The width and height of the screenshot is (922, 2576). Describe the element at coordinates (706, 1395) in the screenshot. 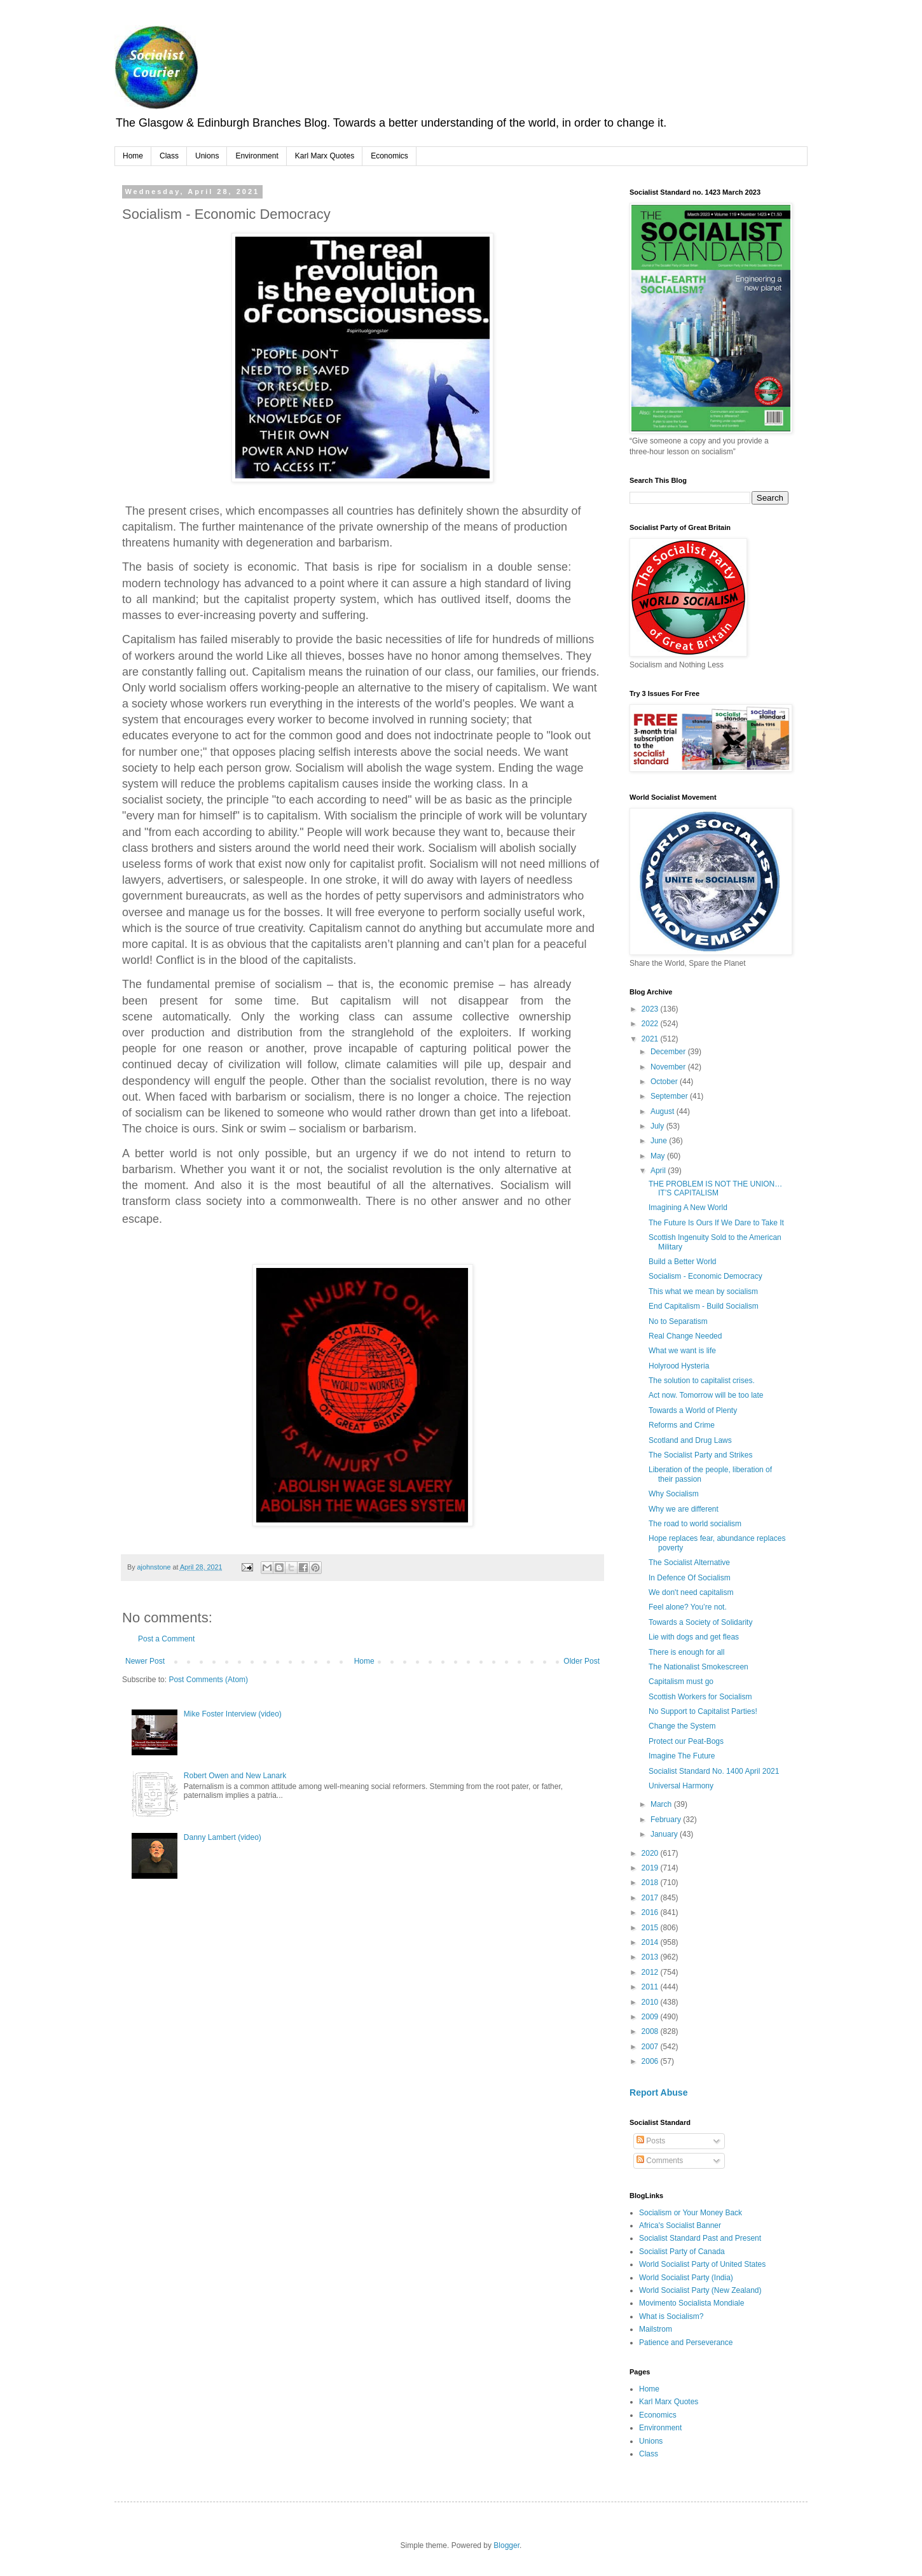

I see `Act now. Tomorrow will be too late` at that location.